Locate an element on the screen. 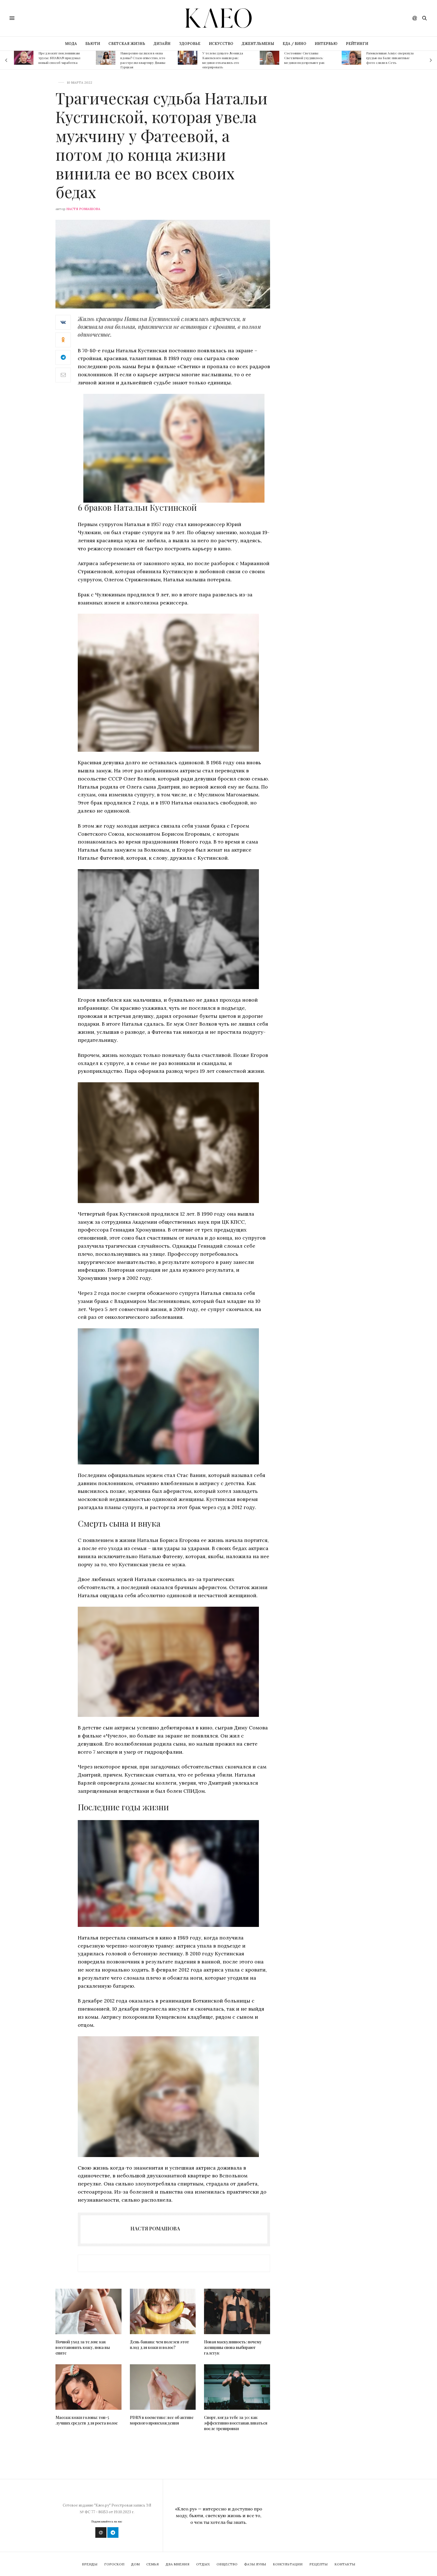 The width and height of the screenshot is (437, 2576). Консультации is located at coordinates (288, 2564).